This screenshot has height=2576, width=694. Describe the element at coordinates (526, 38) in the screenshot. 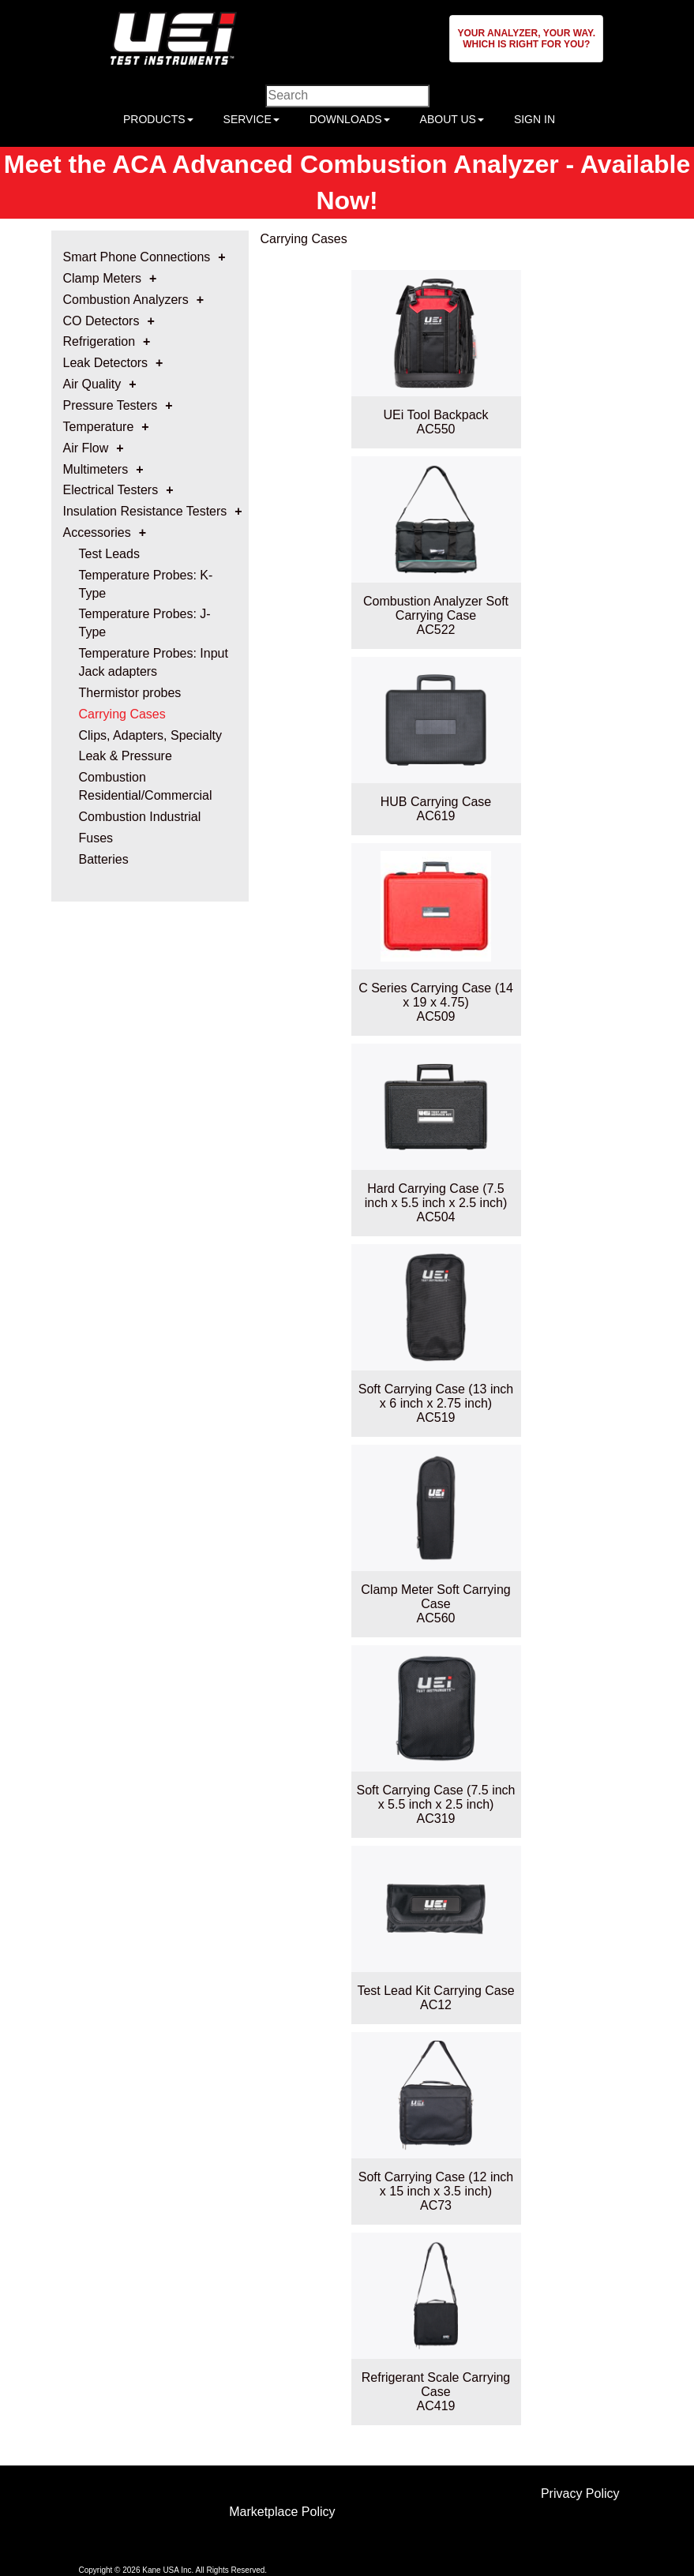

I see `[button]` at that location.